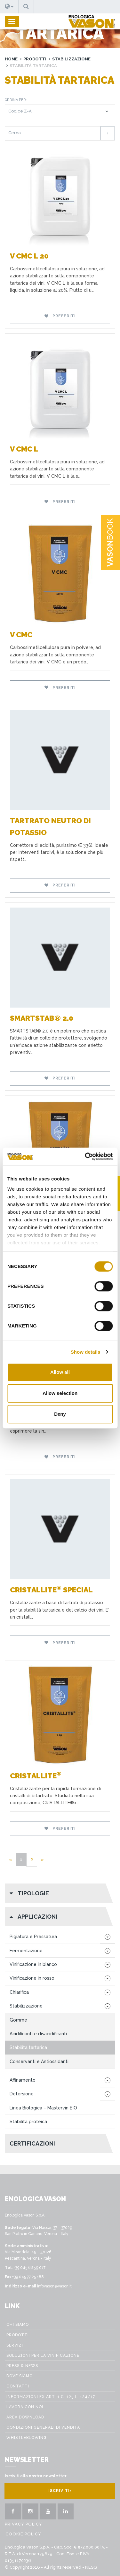  Describe the element at coordinates (60, 1372) in the screenshot. I see `Allow all` at that location.